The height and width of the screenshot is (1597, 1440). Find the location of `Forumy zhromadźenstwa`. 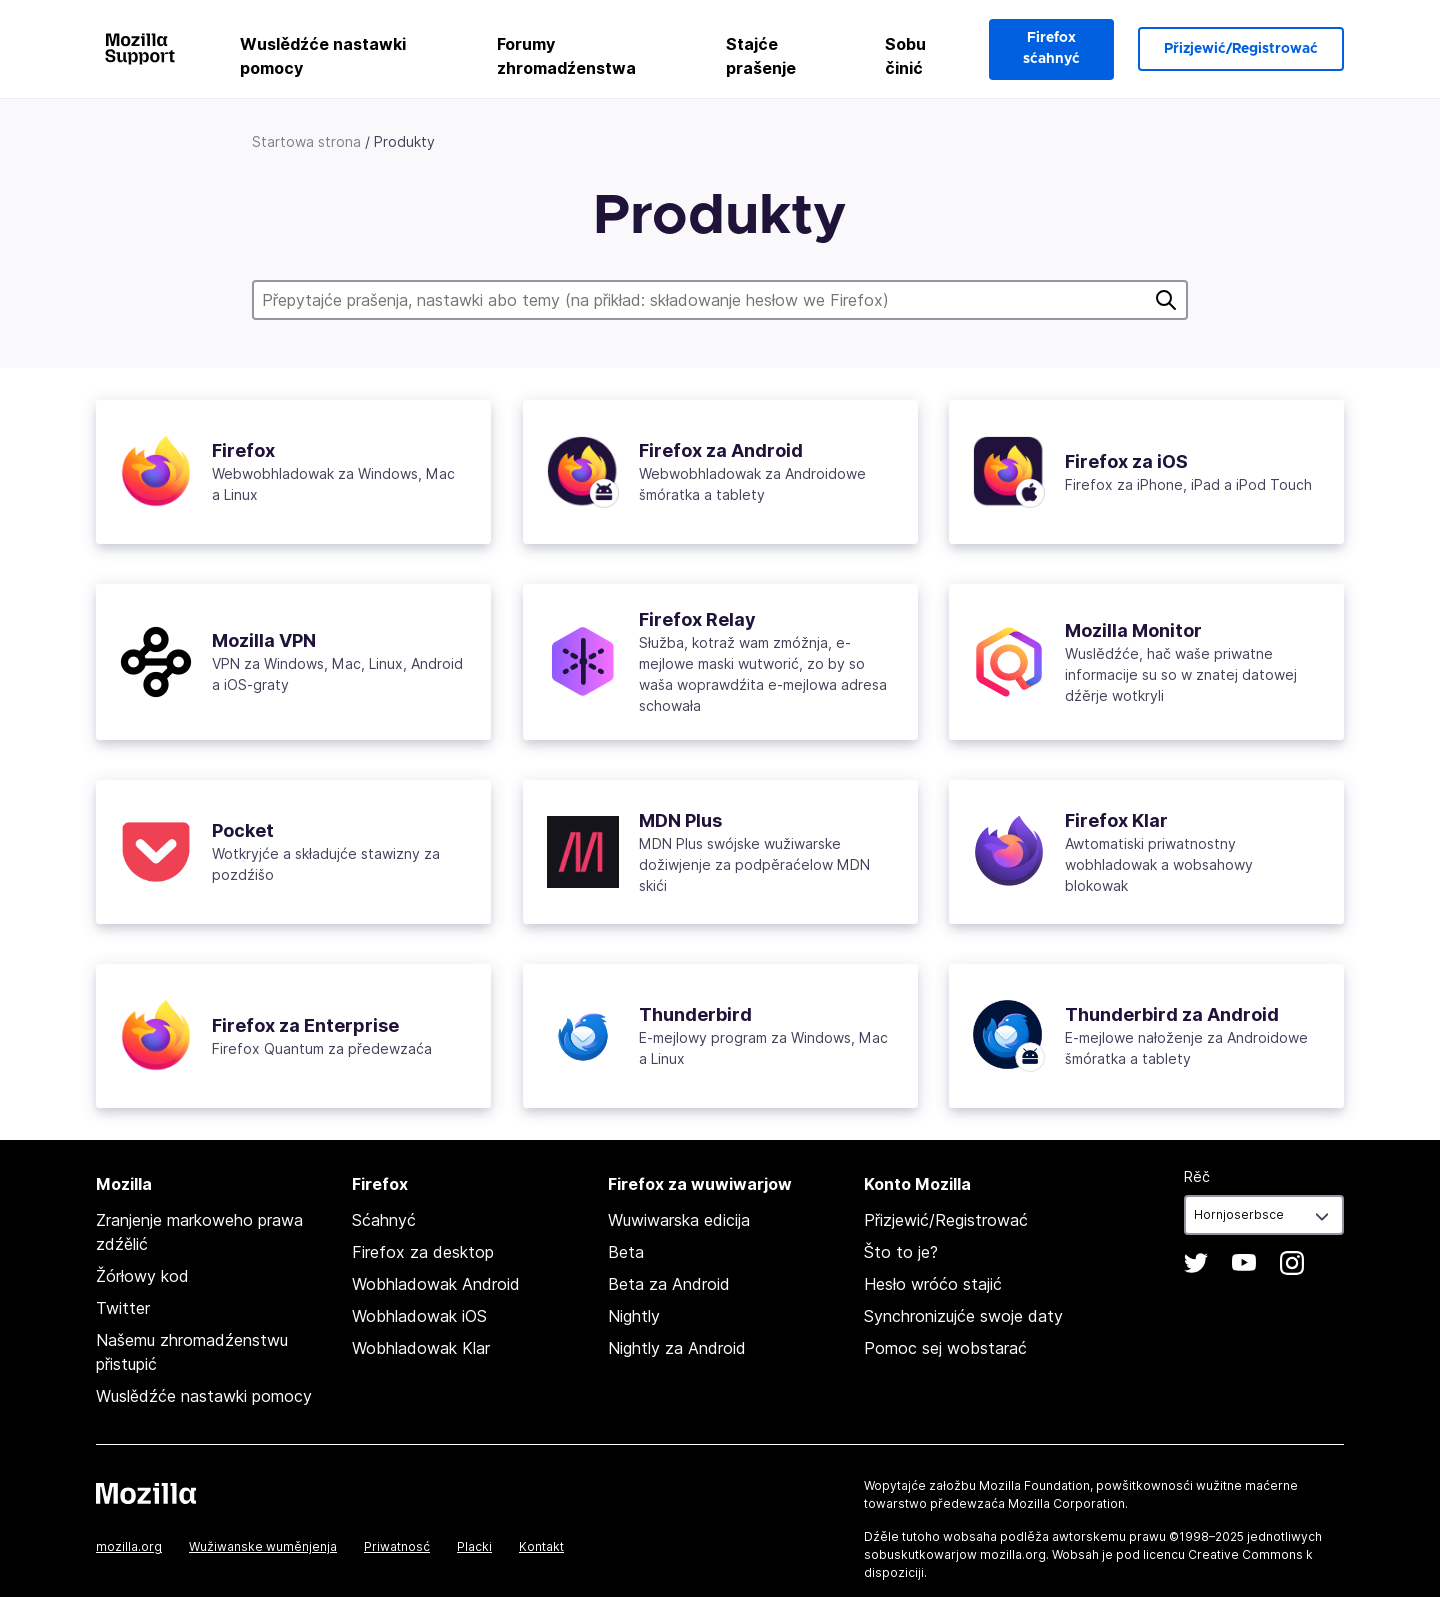

Forumy zhromadźenstwa is located at coordinates (566, 56).